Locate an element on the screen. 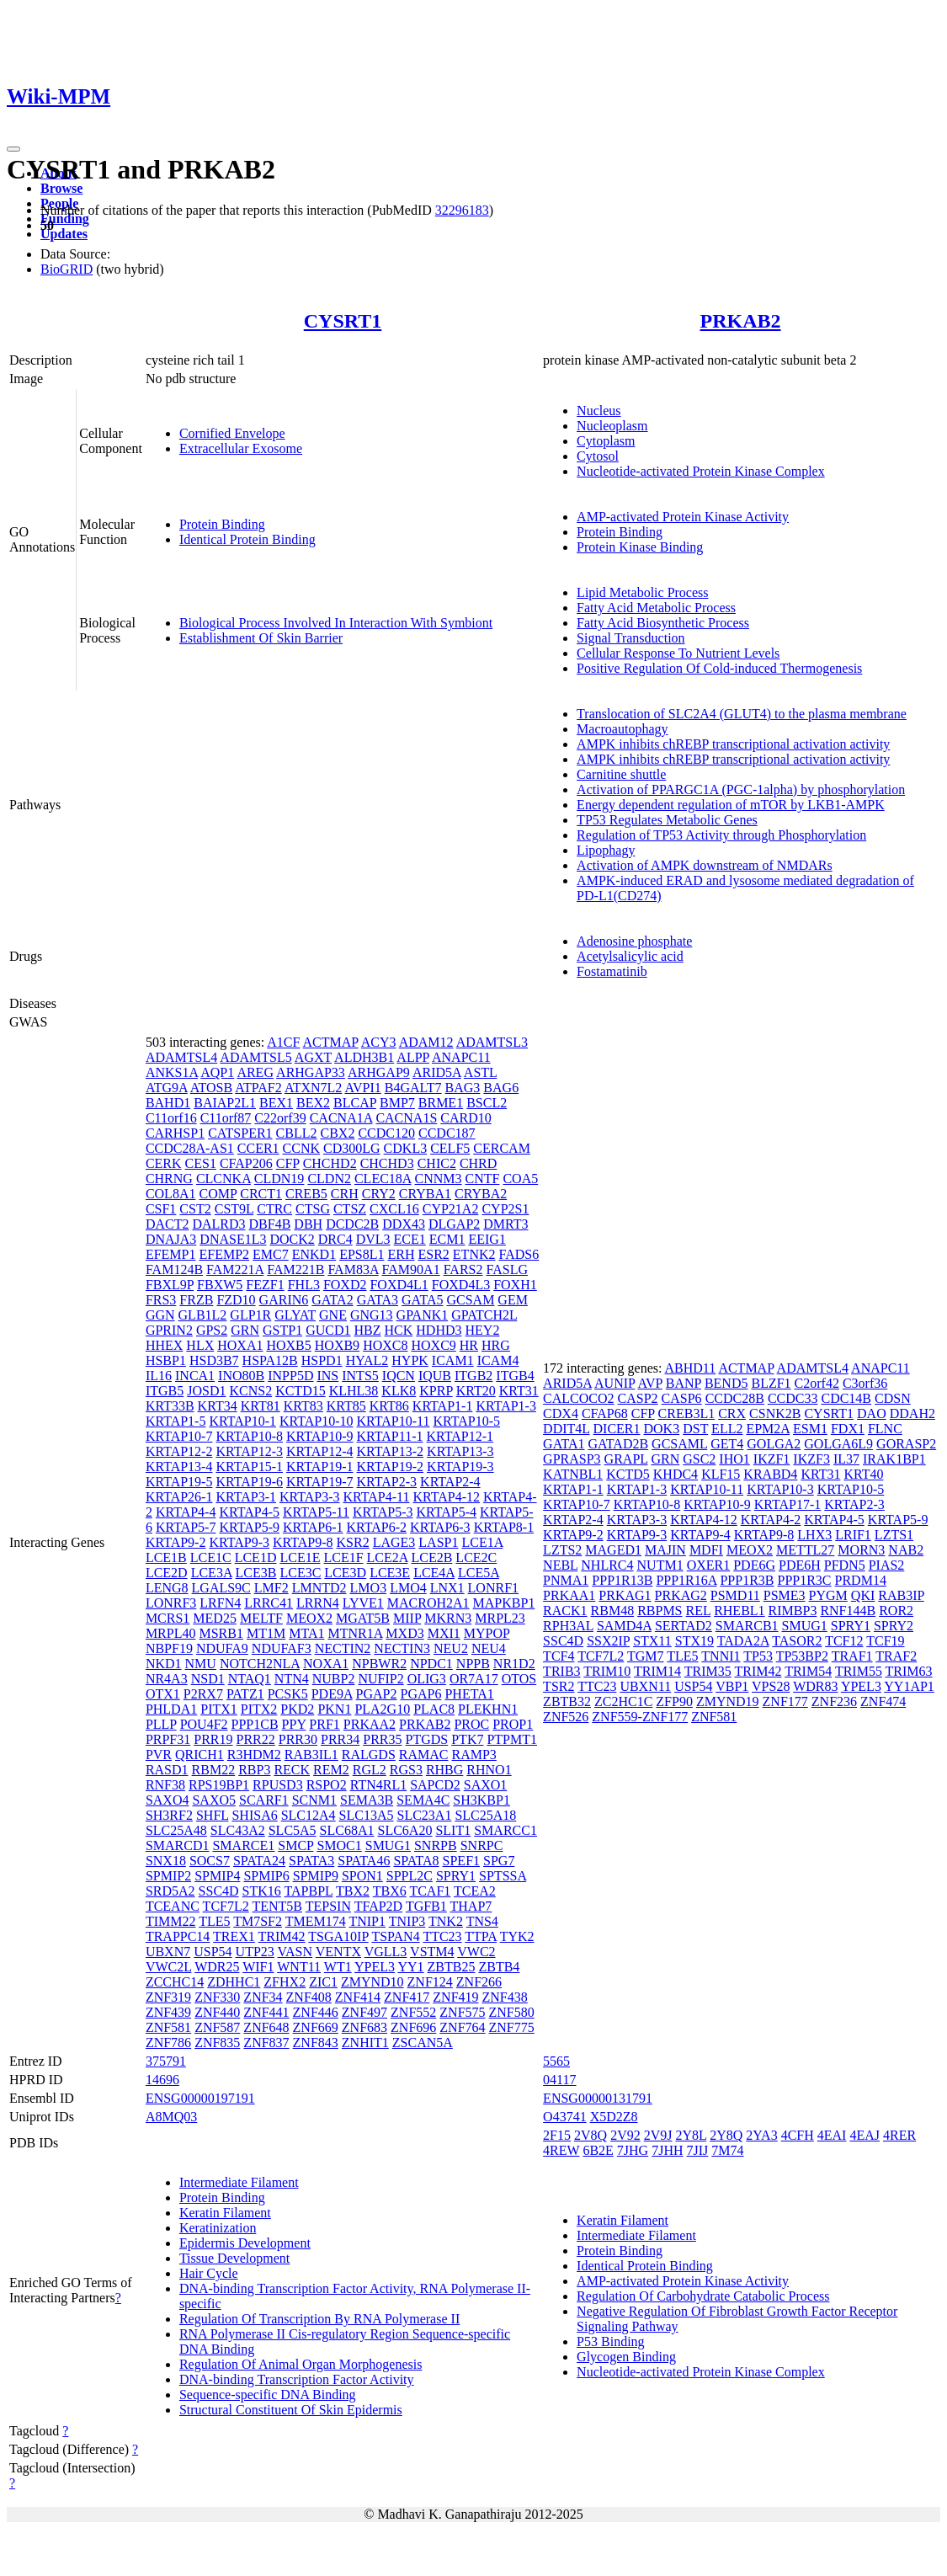 Image resolution: width=947 pixels, height=2576 pixels. DDX43 is located at coordinates (403, 1224).